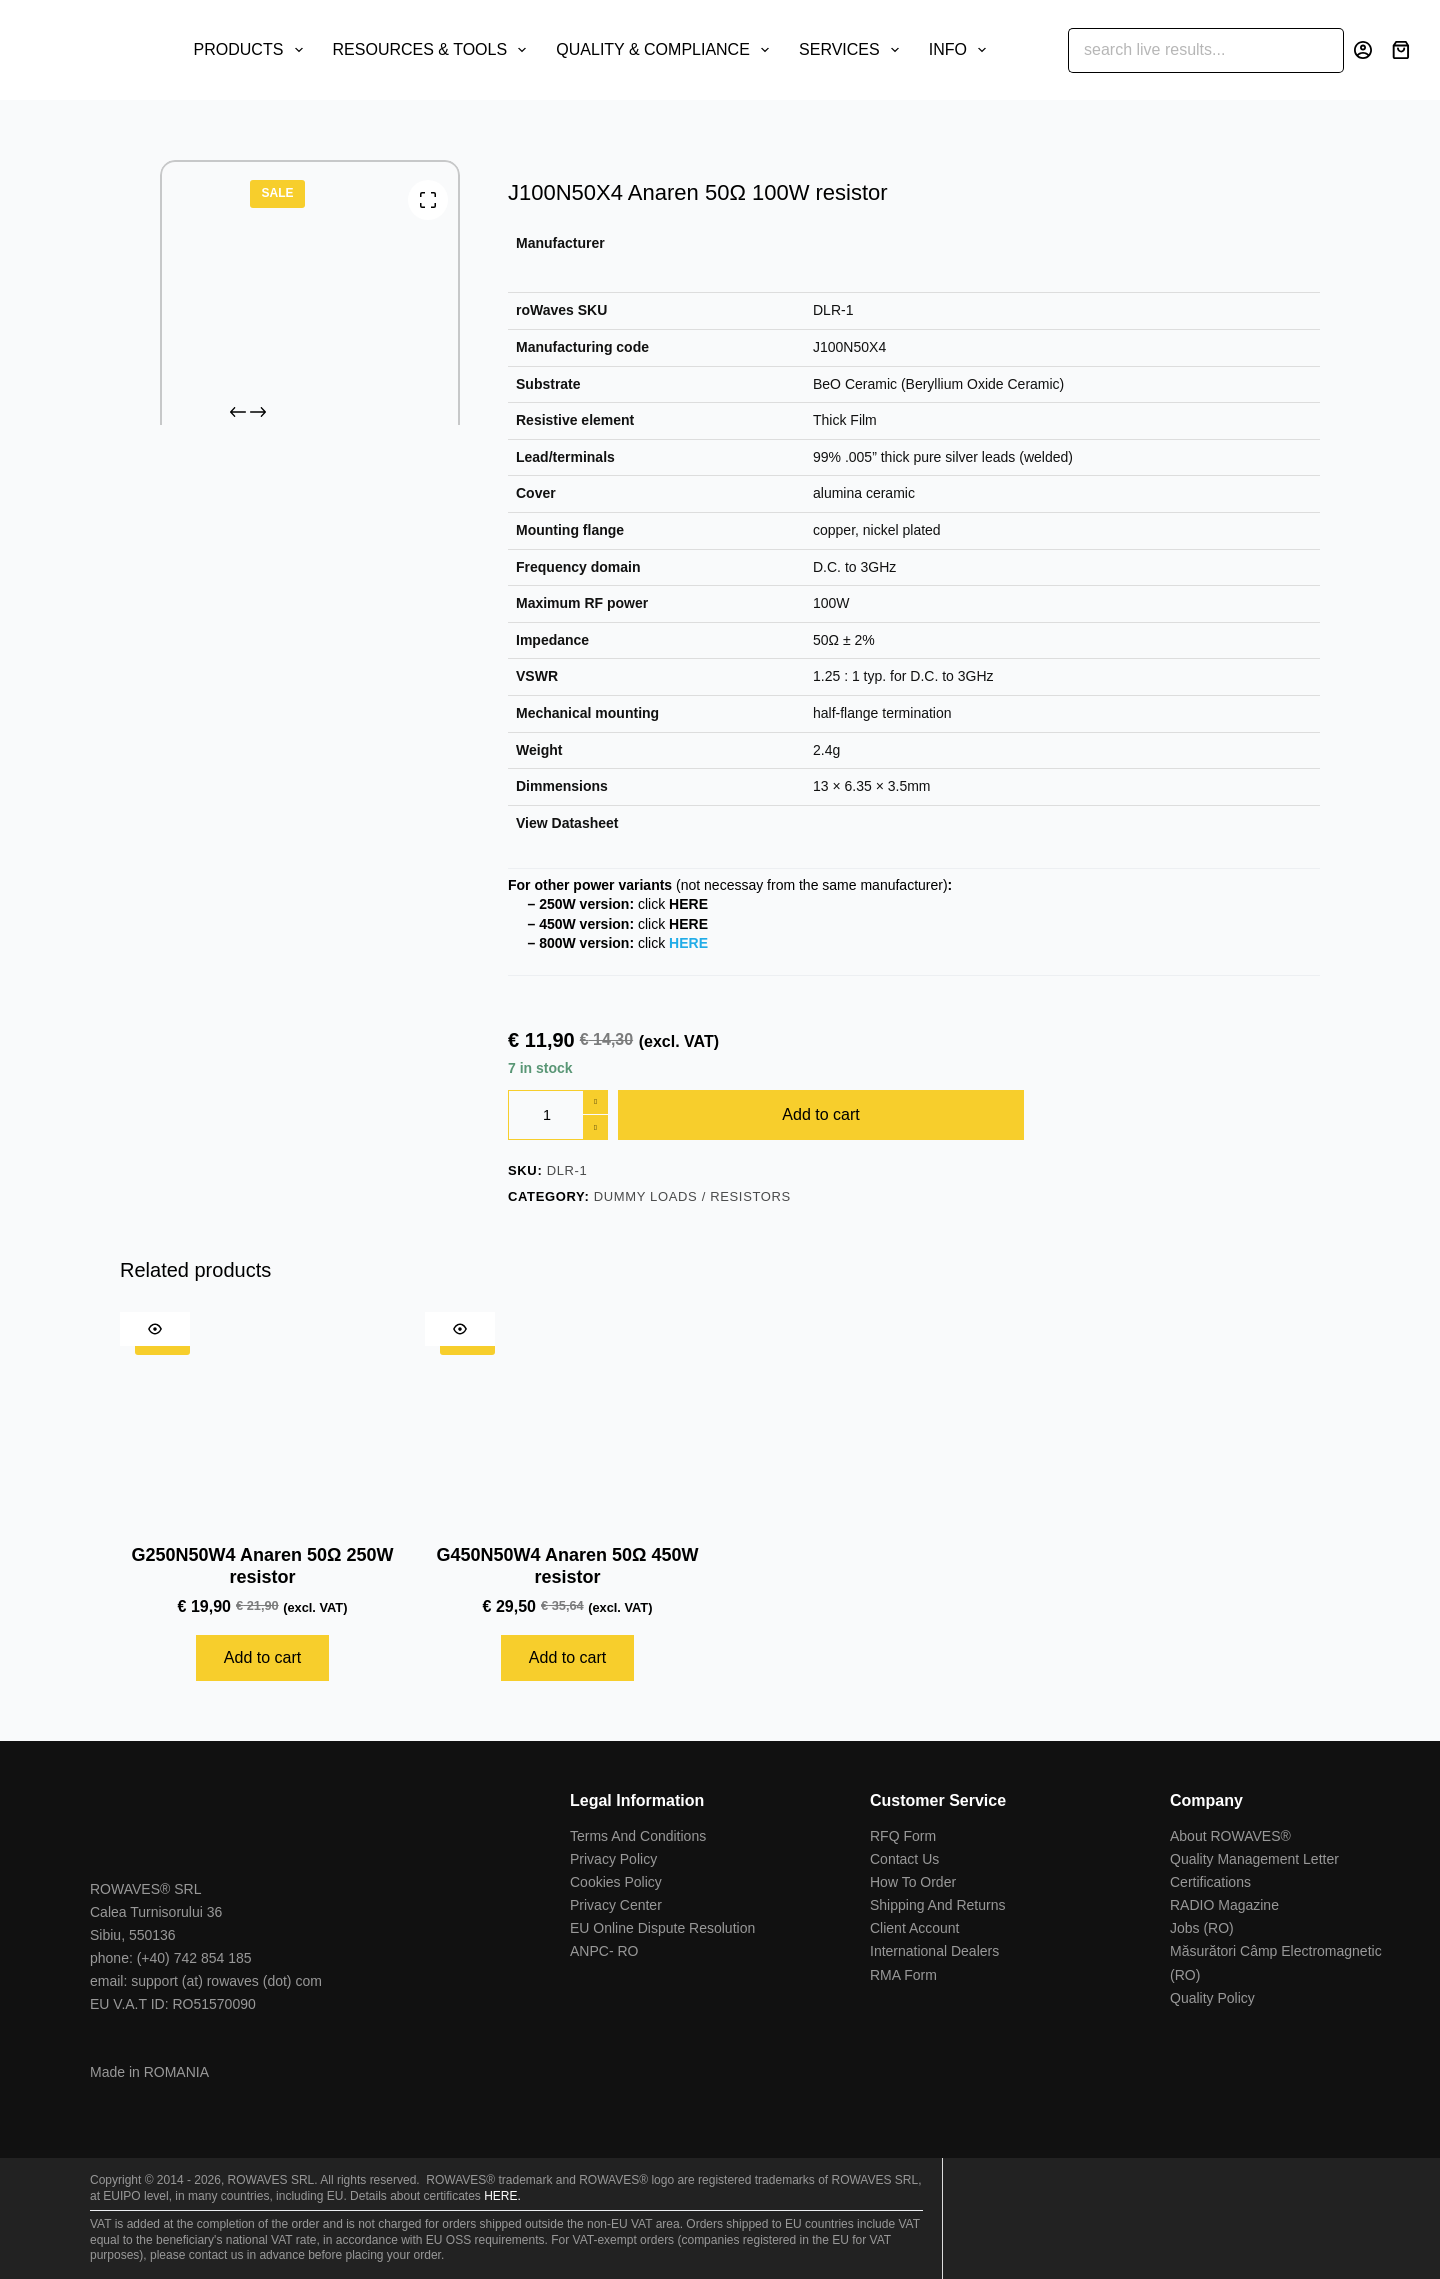  What do you see at coordinates (568, 1566) in the screenshot?
I see `G450N50W4 Anaren 50Ω 450W resistor` at bounding box center [568, 1566].